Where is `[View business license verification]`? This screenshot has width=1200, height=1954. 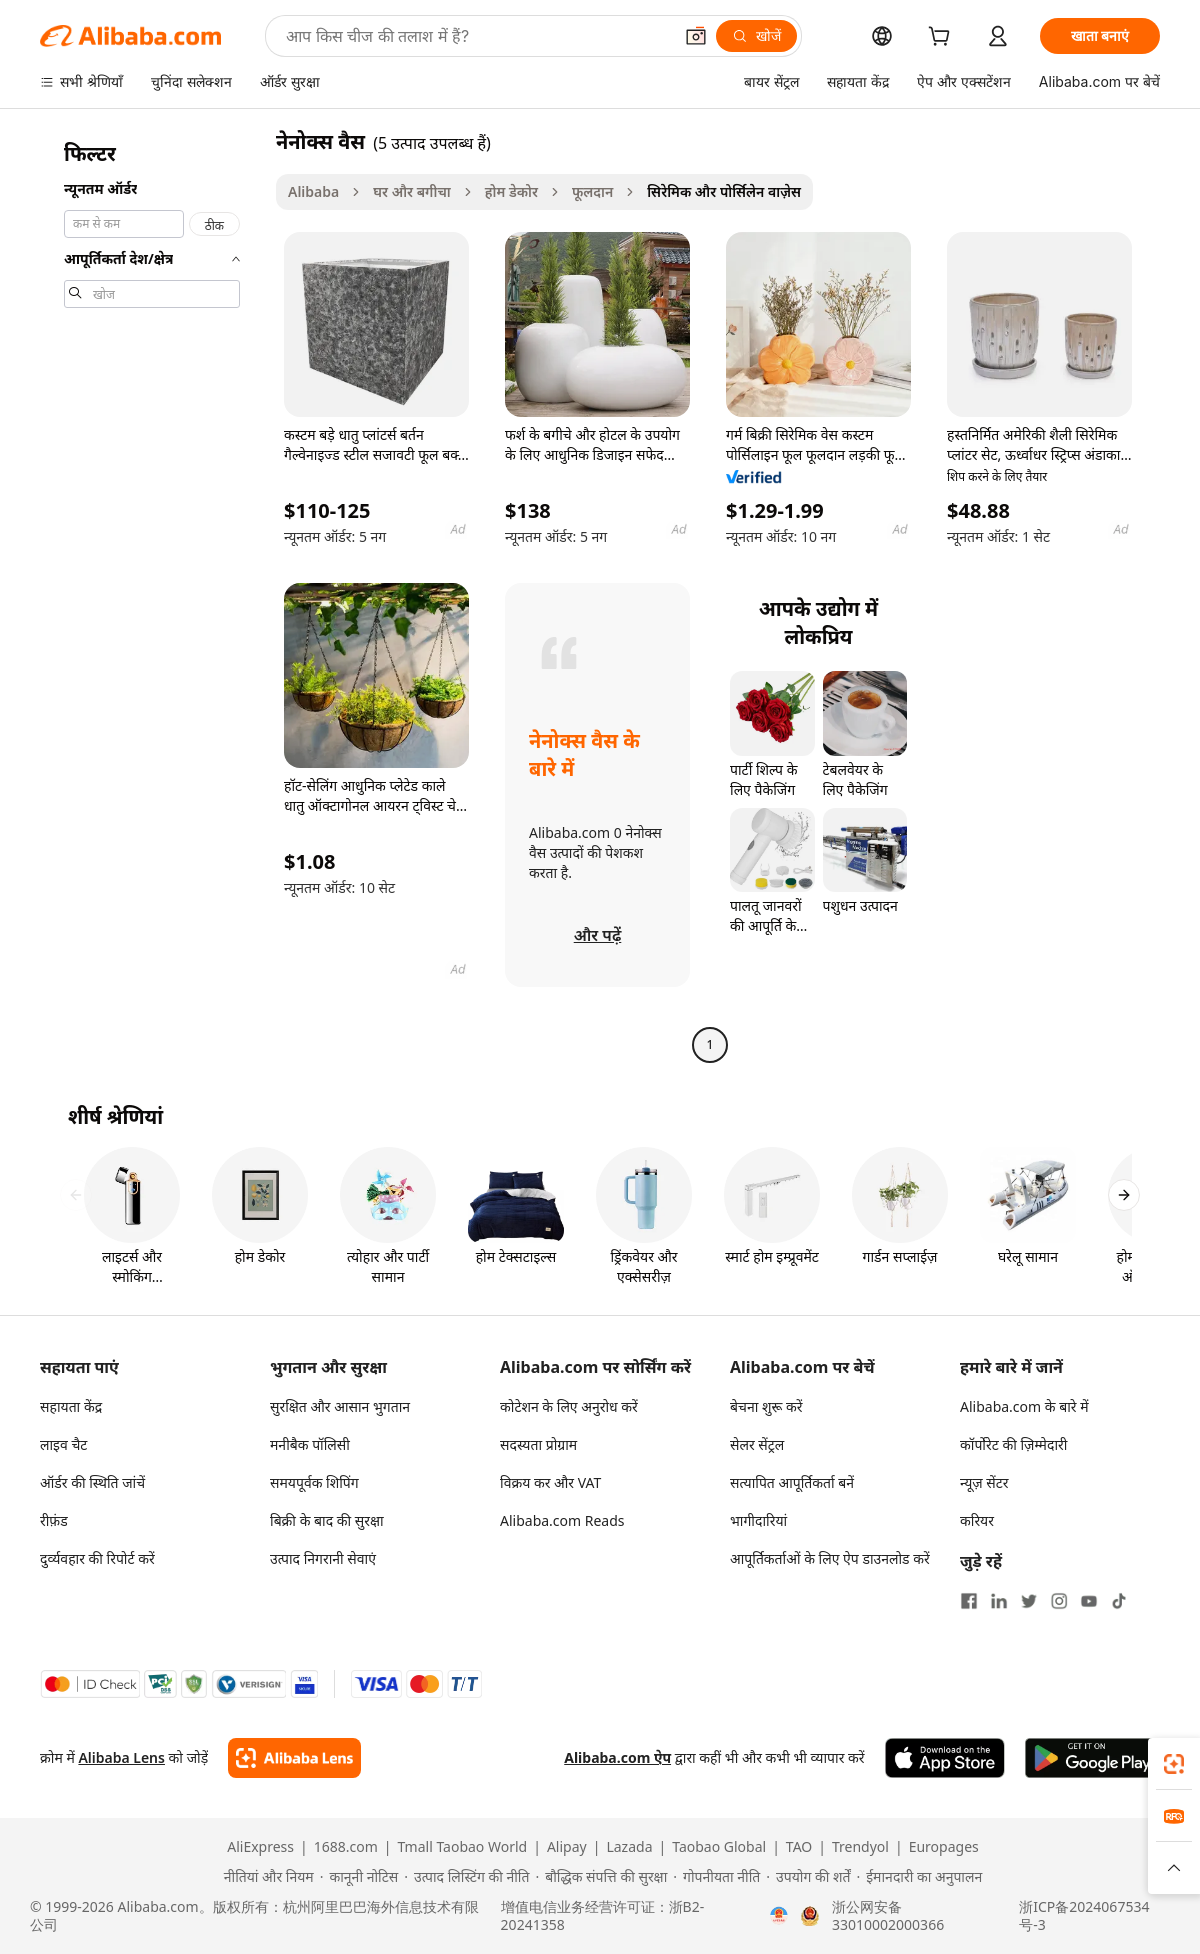 [View business license verification] is located at coordinates (779, 1916).